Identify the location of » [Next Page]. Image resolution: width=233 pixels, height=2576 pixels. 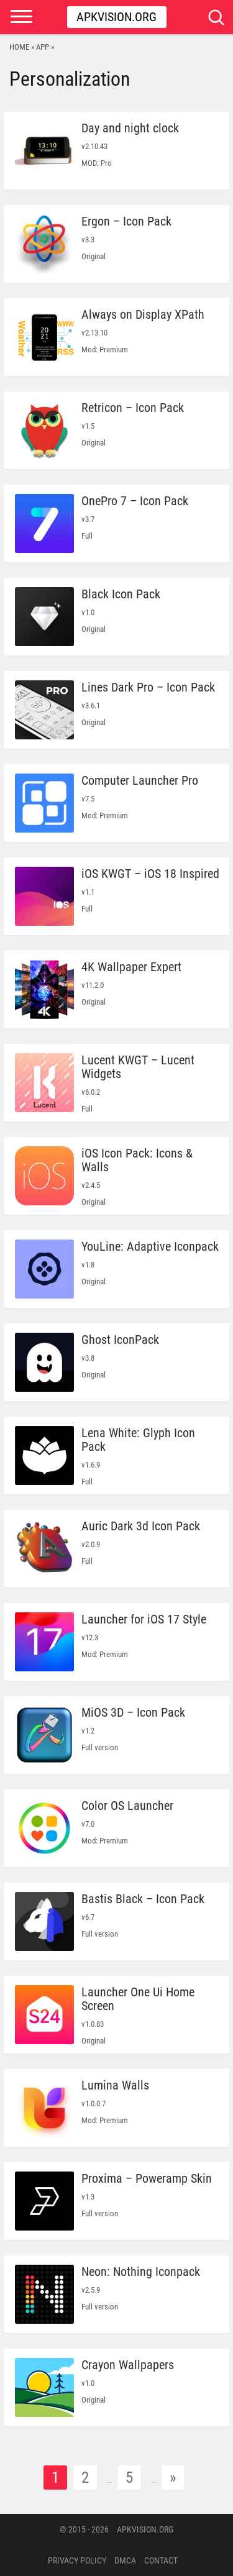
(173, 2478).